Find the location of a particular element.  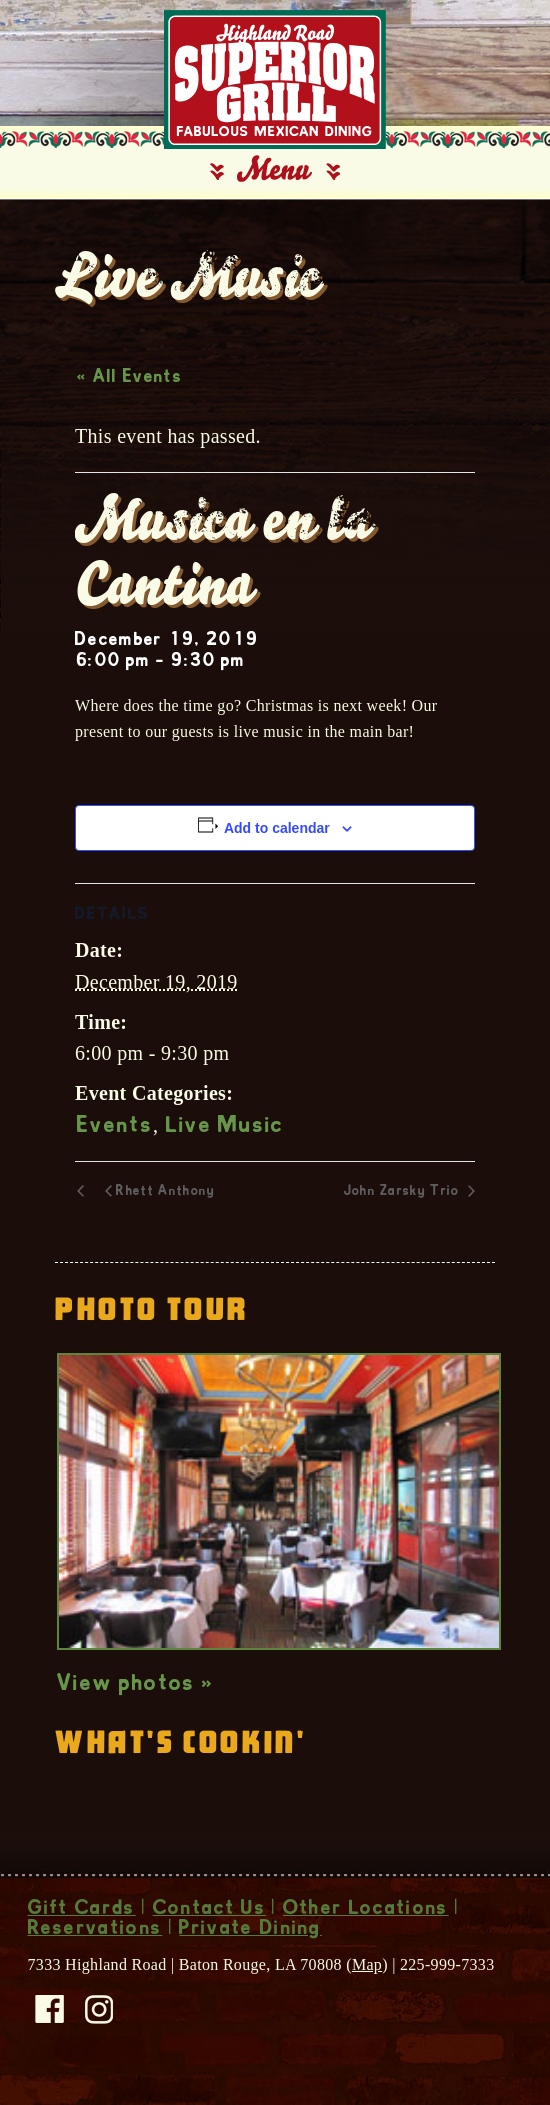

Gift Cards is located at coordinates (82, 1910).